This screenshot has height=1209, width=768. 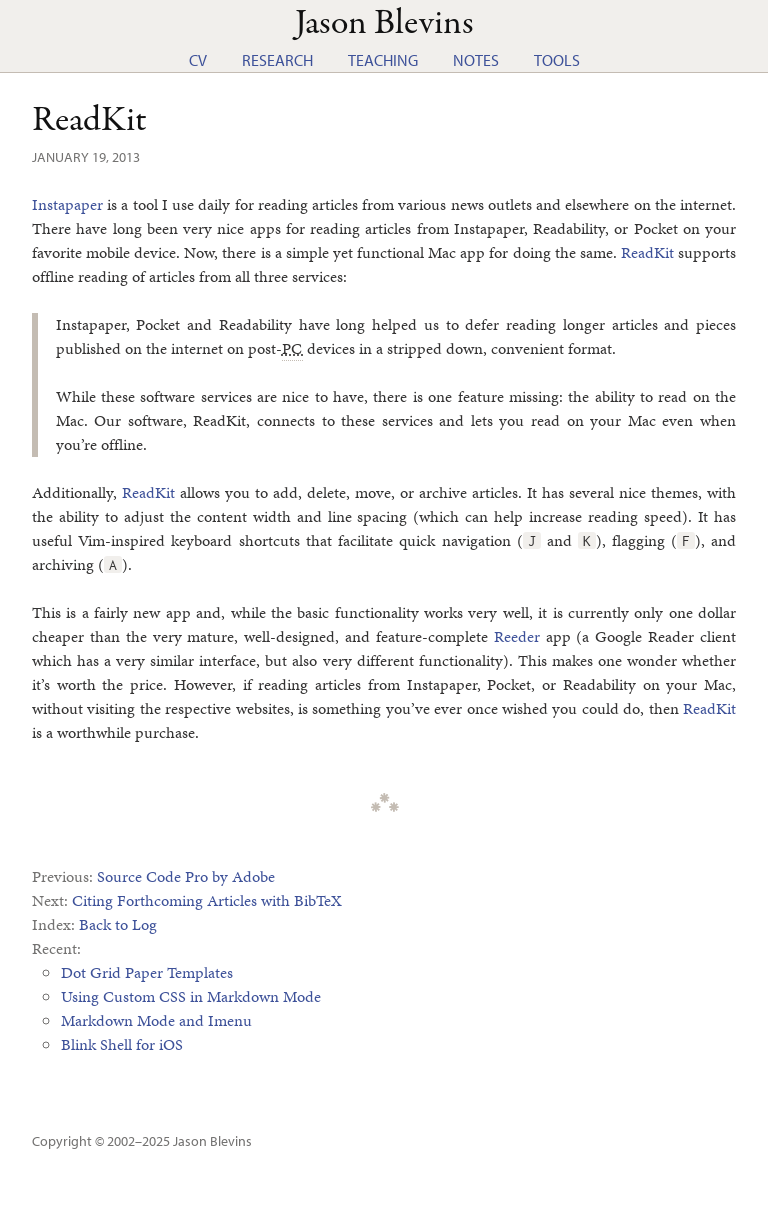 What do you see at coordinates (212, 1141) in the screenshot?
I see `Jason Blevins` at bounding box center [212, 1141].